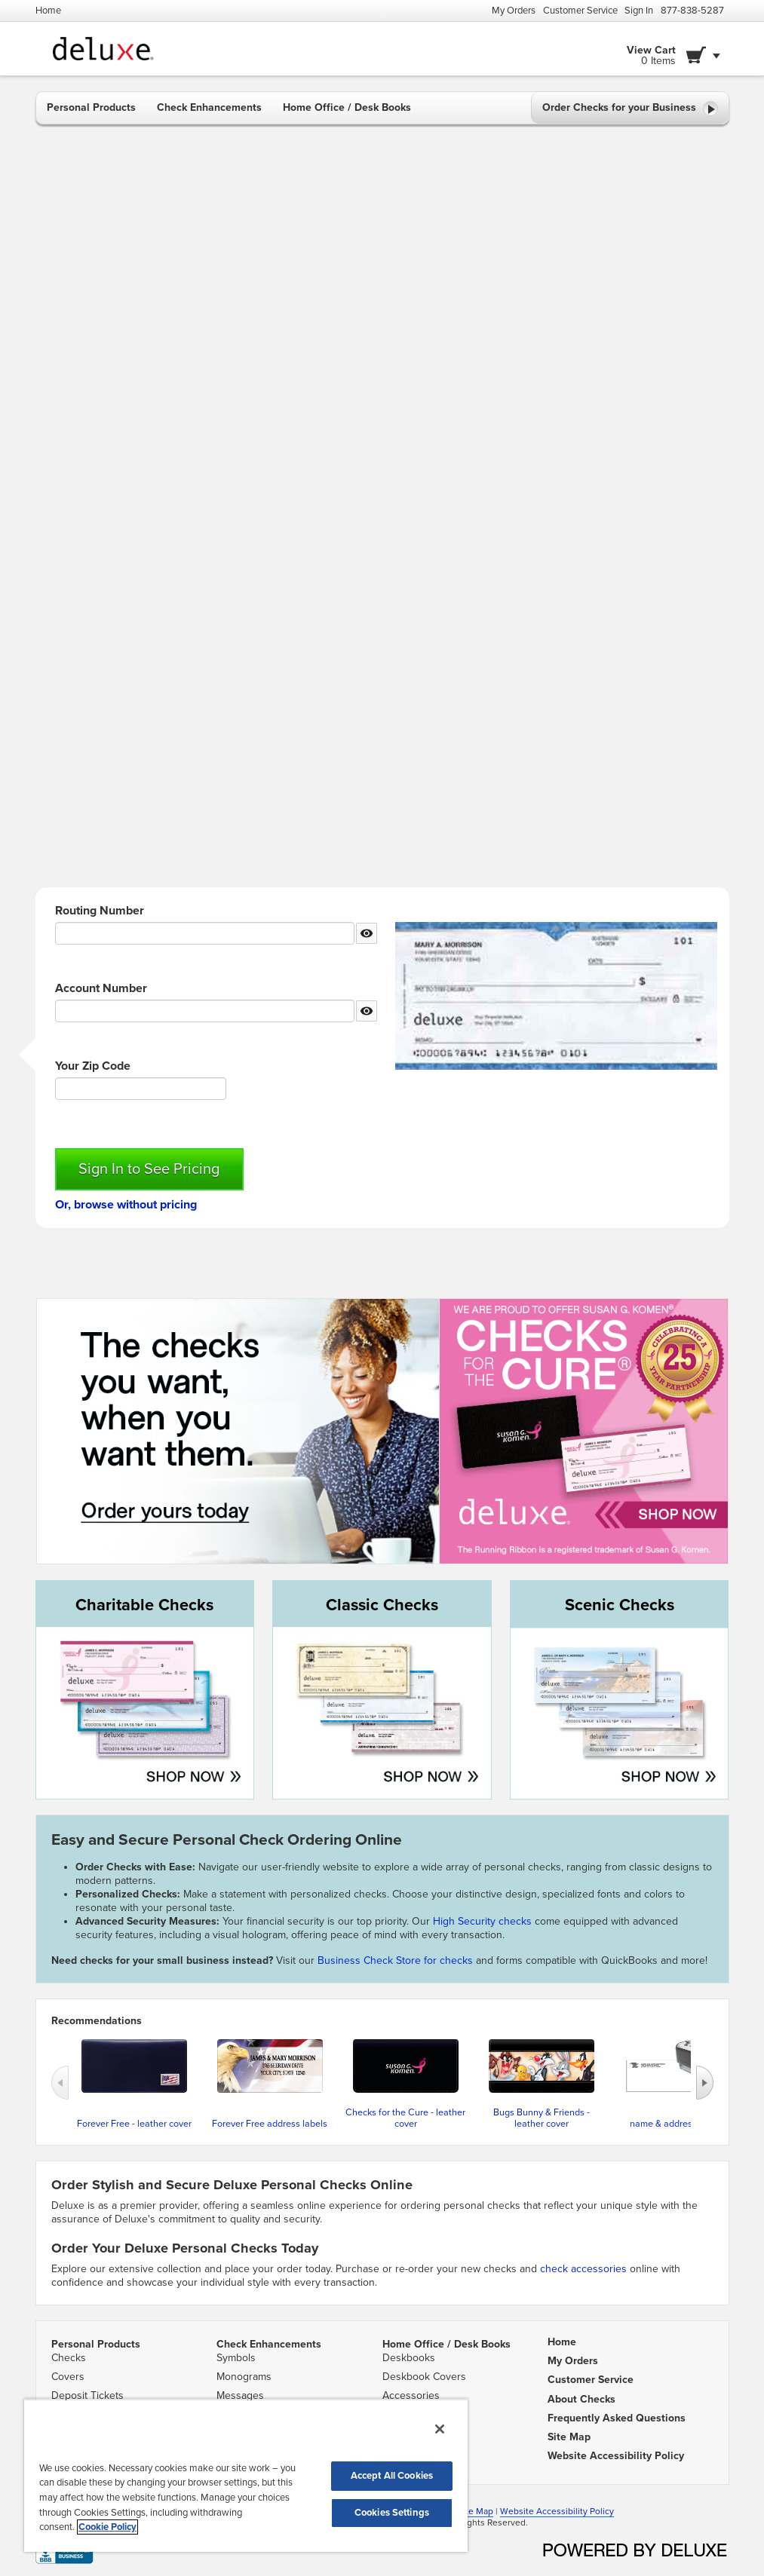 Image resolution: width=764 pixels, height=2576 pixels. Describe the element at coordinates (475, 2511) in the screenshot. I see `Site Map` at that location.